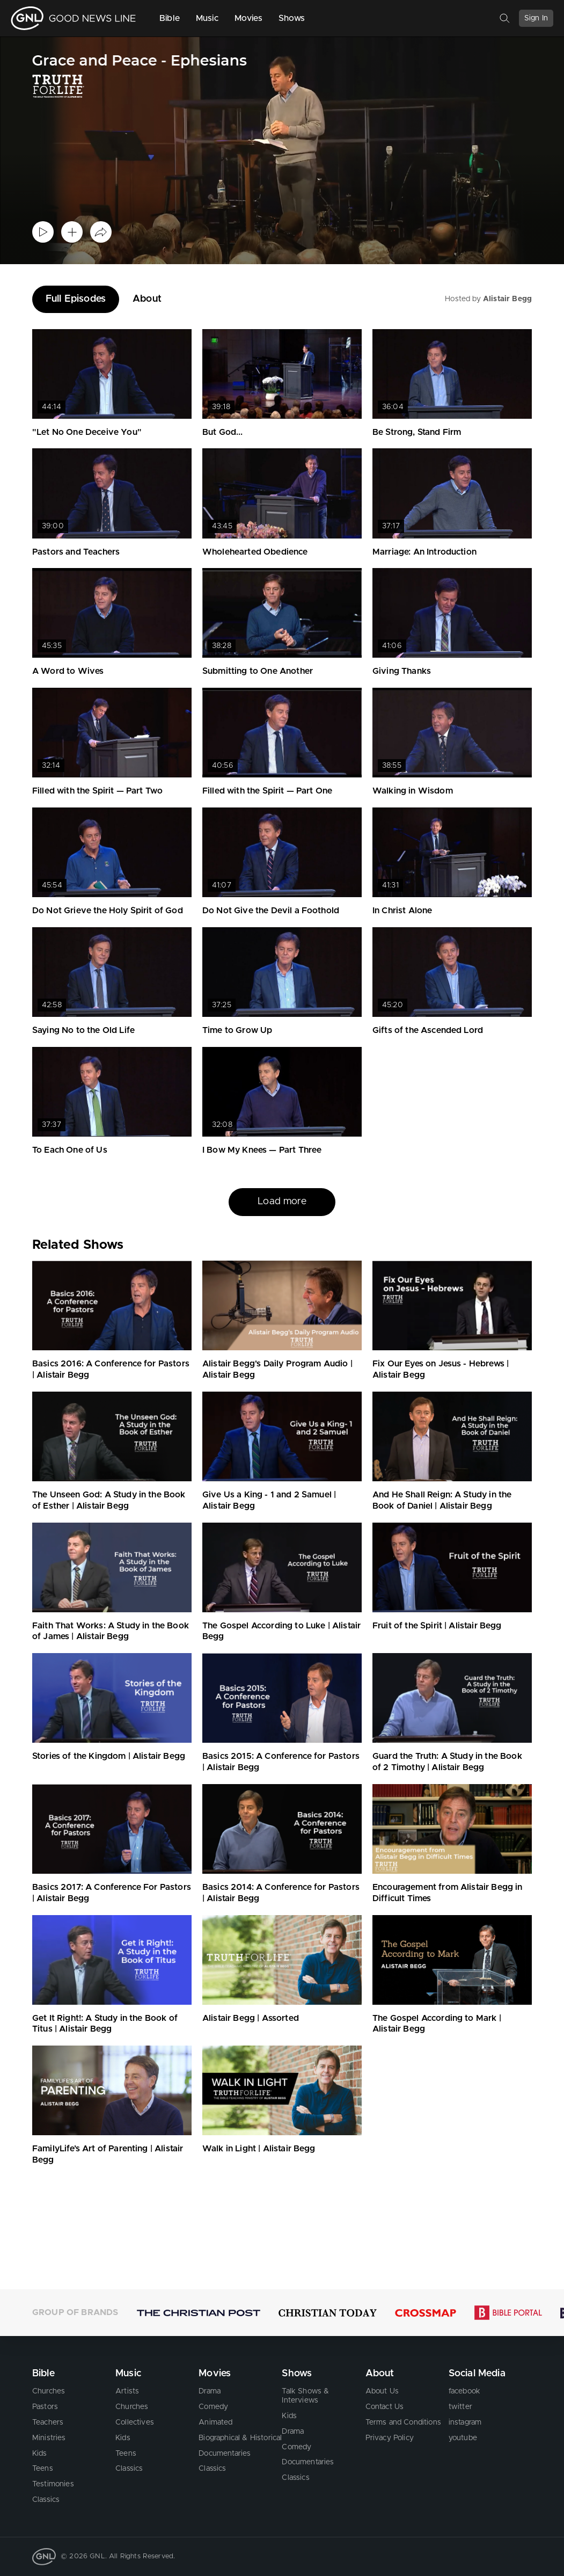 This screenshot has width=564, height=2576. I want to click on Gifts of the Ascended Lord, so click(427, 1030).